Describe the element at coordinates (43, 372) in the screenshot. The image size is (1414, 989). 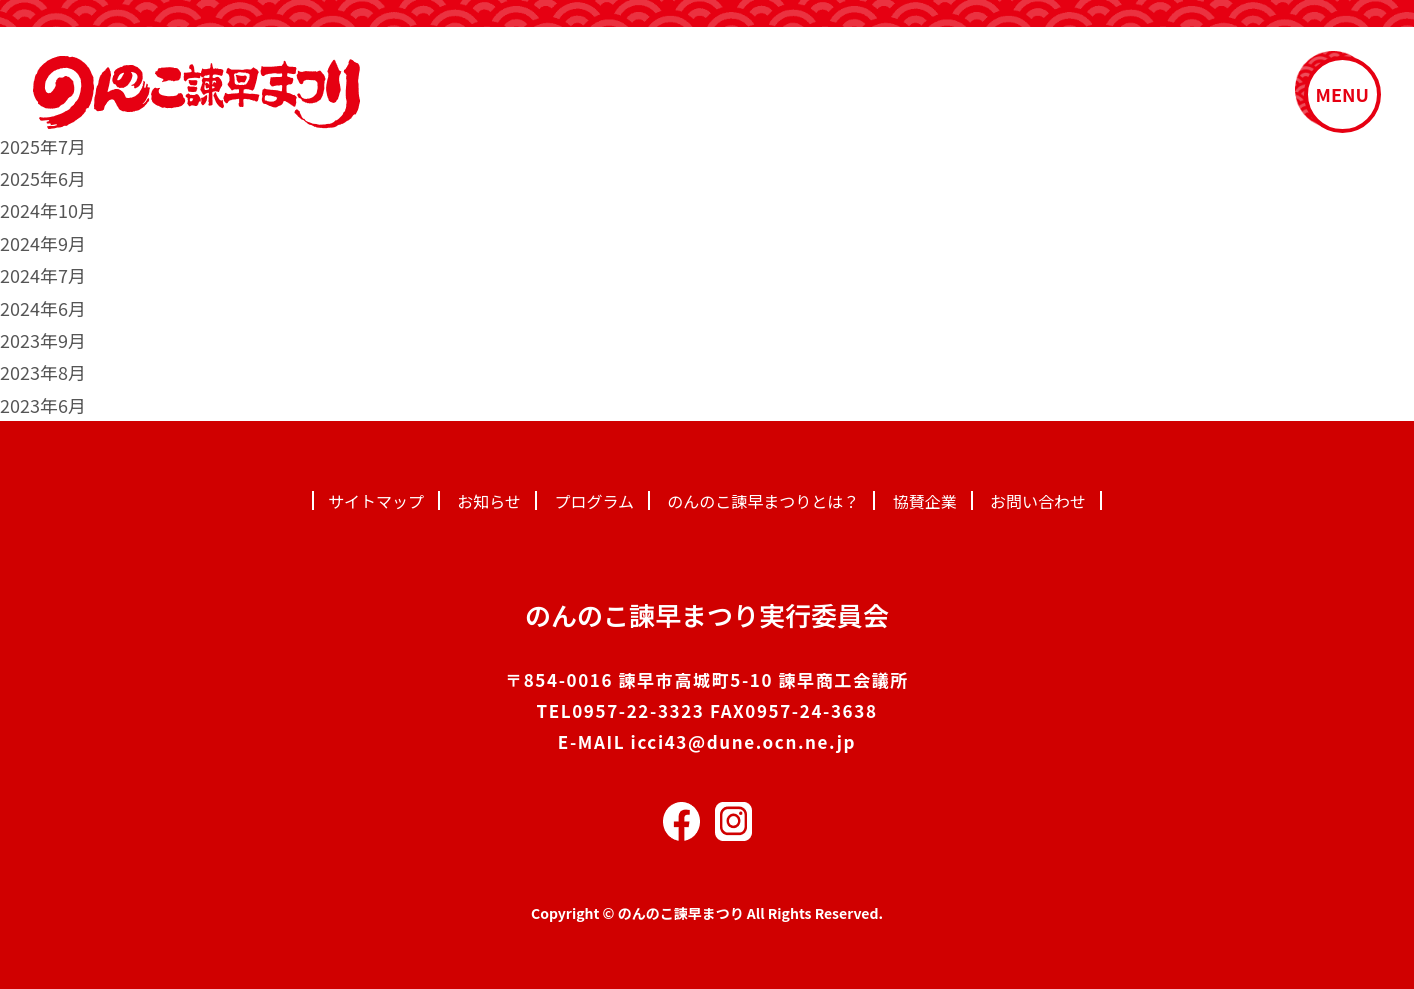
I see `2023年8月` at that location.